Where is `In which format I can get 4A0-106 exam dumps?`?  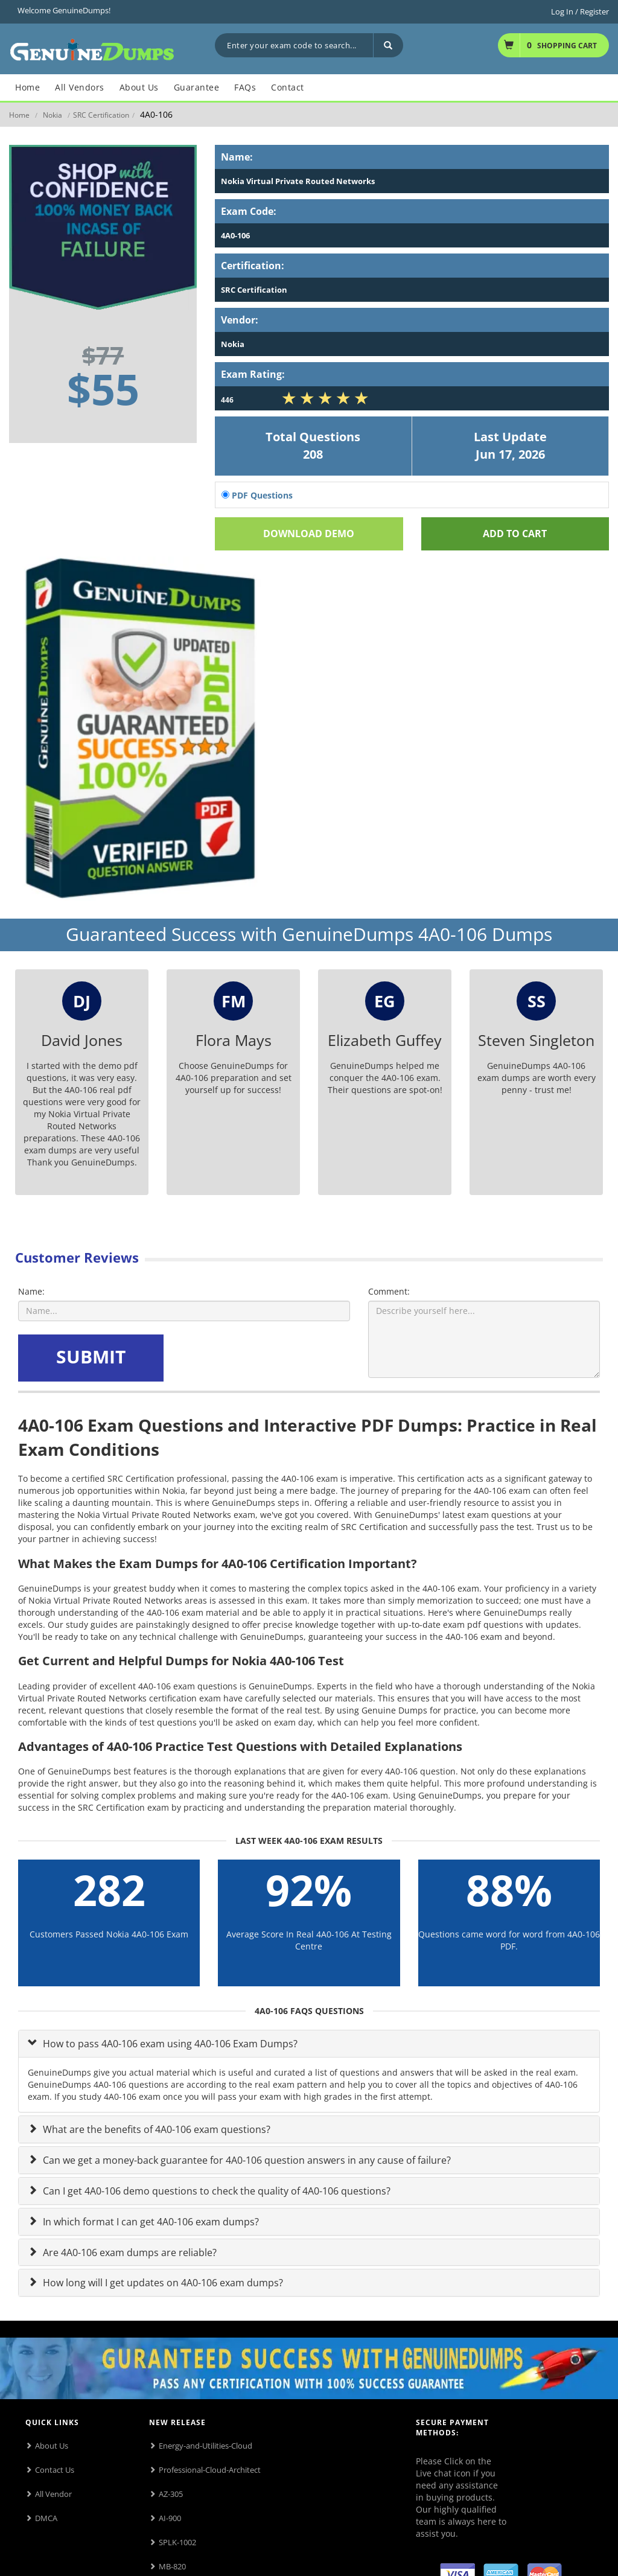 In which format I can get 4A0-106 exam dumps? is located at coordinates (149, 2221).